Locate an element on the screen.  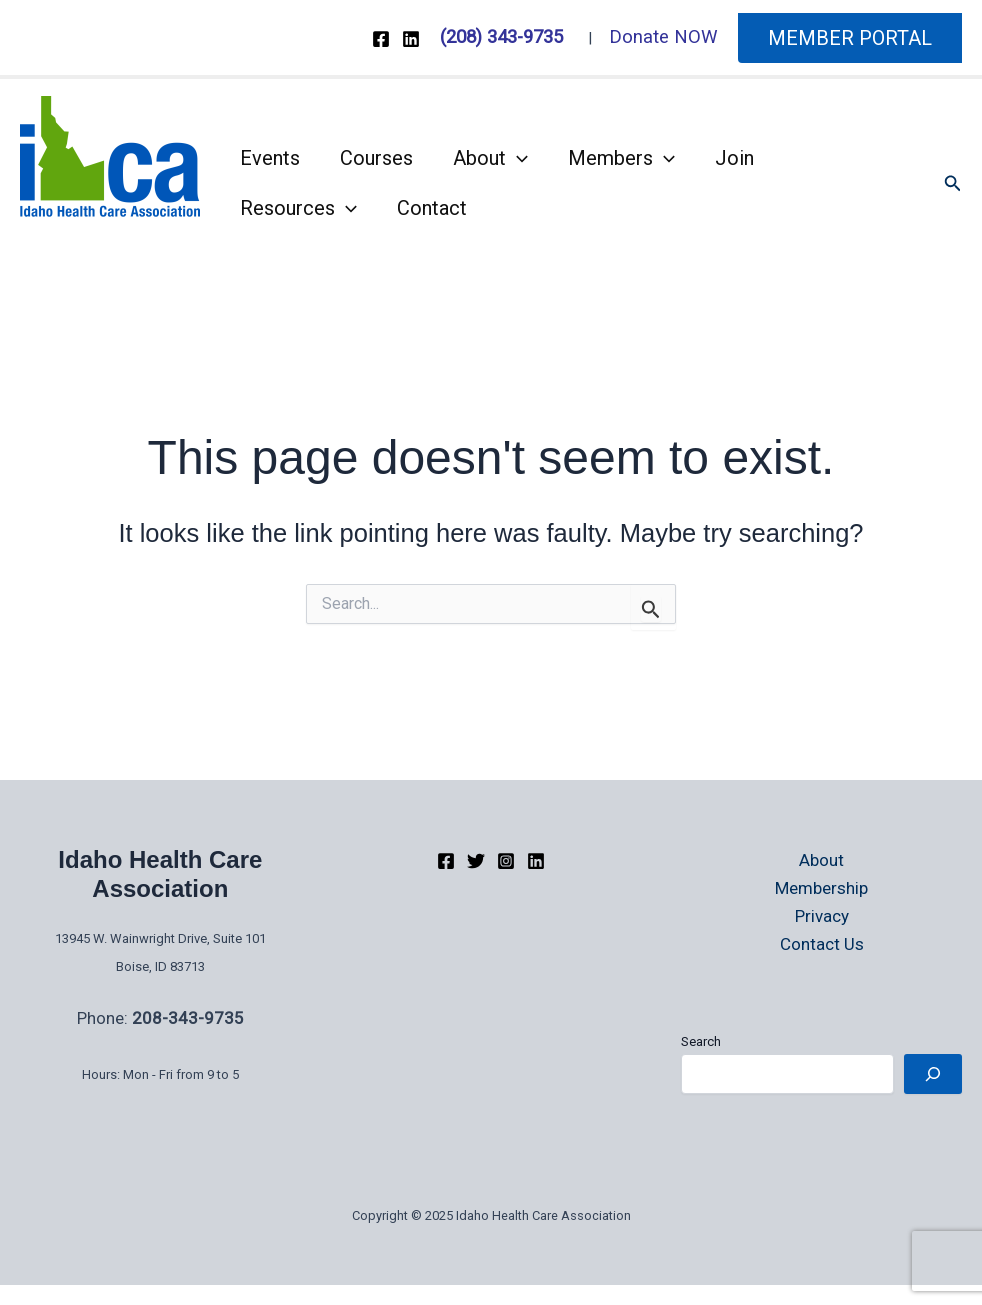
[Linkedin] is located at coordinates (411, 39).